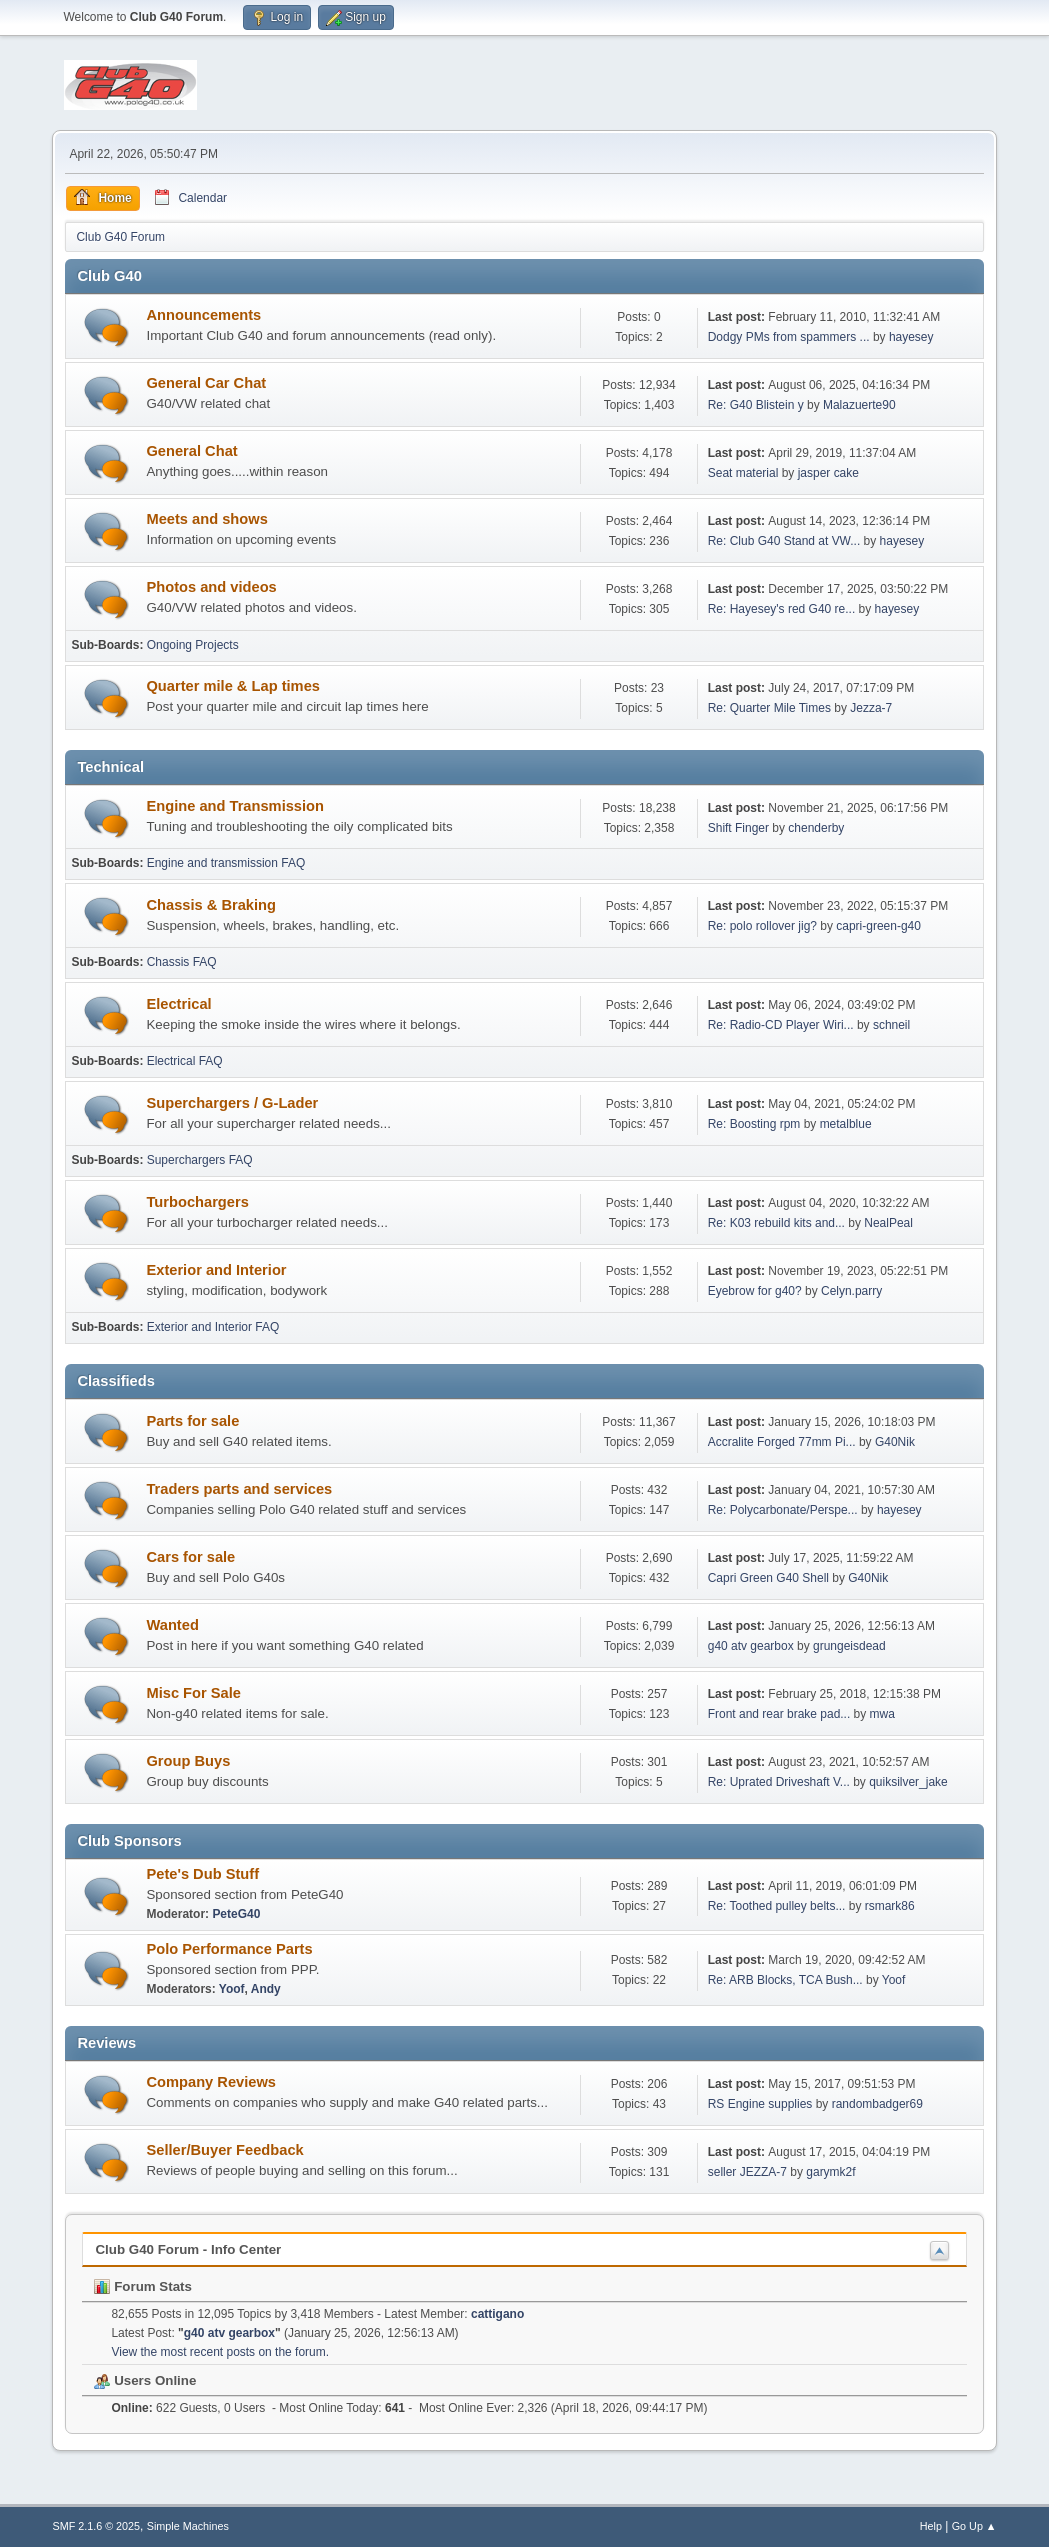 This screenshot has width=1049, height=2547. Describe the element at coordinates (220, 2352) in the screenshot. I see `View the most recent posts on the forum.` at that location.